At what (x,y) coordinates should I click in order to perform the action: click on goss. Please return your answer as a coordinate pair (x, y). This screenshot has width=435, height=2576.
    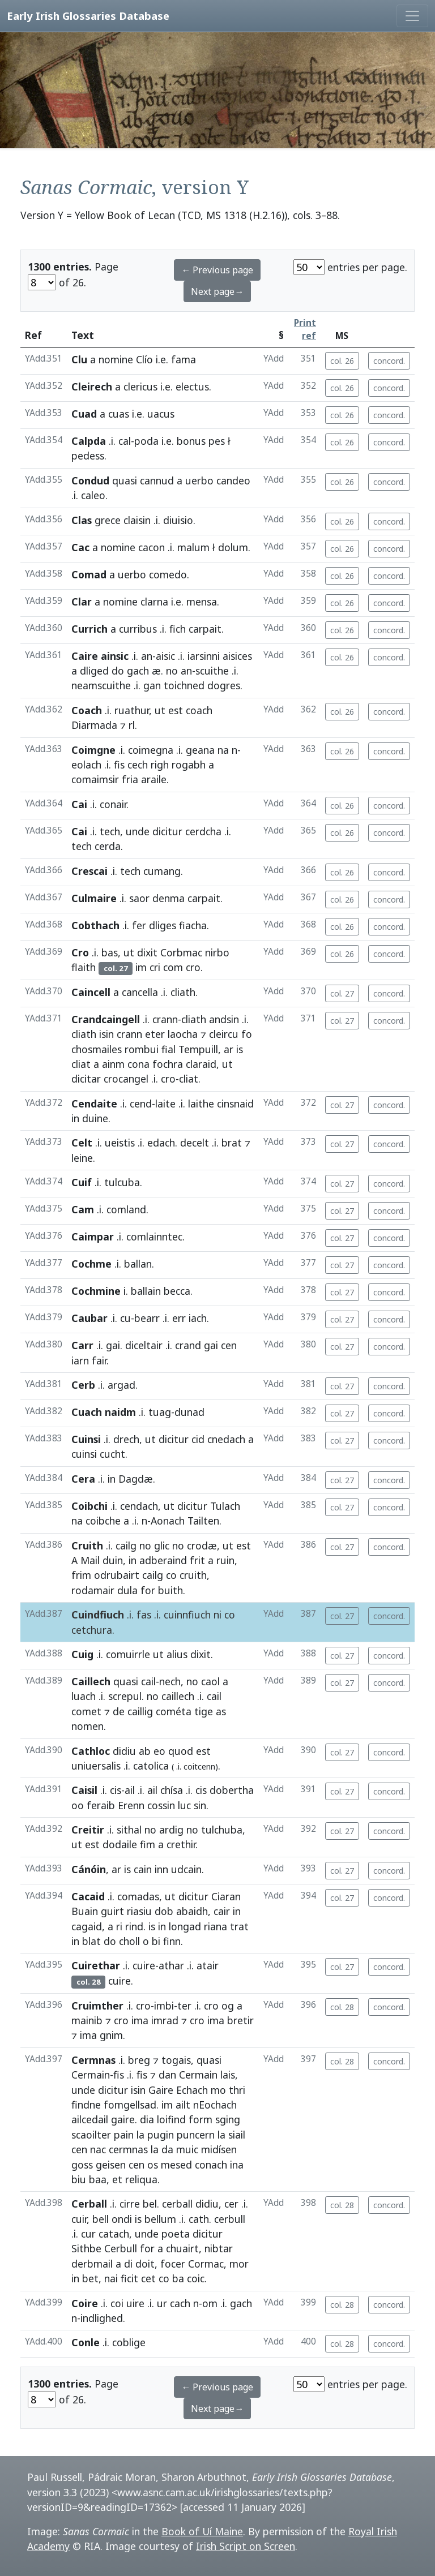
    Looking at the image, I should click on (82, 2164).